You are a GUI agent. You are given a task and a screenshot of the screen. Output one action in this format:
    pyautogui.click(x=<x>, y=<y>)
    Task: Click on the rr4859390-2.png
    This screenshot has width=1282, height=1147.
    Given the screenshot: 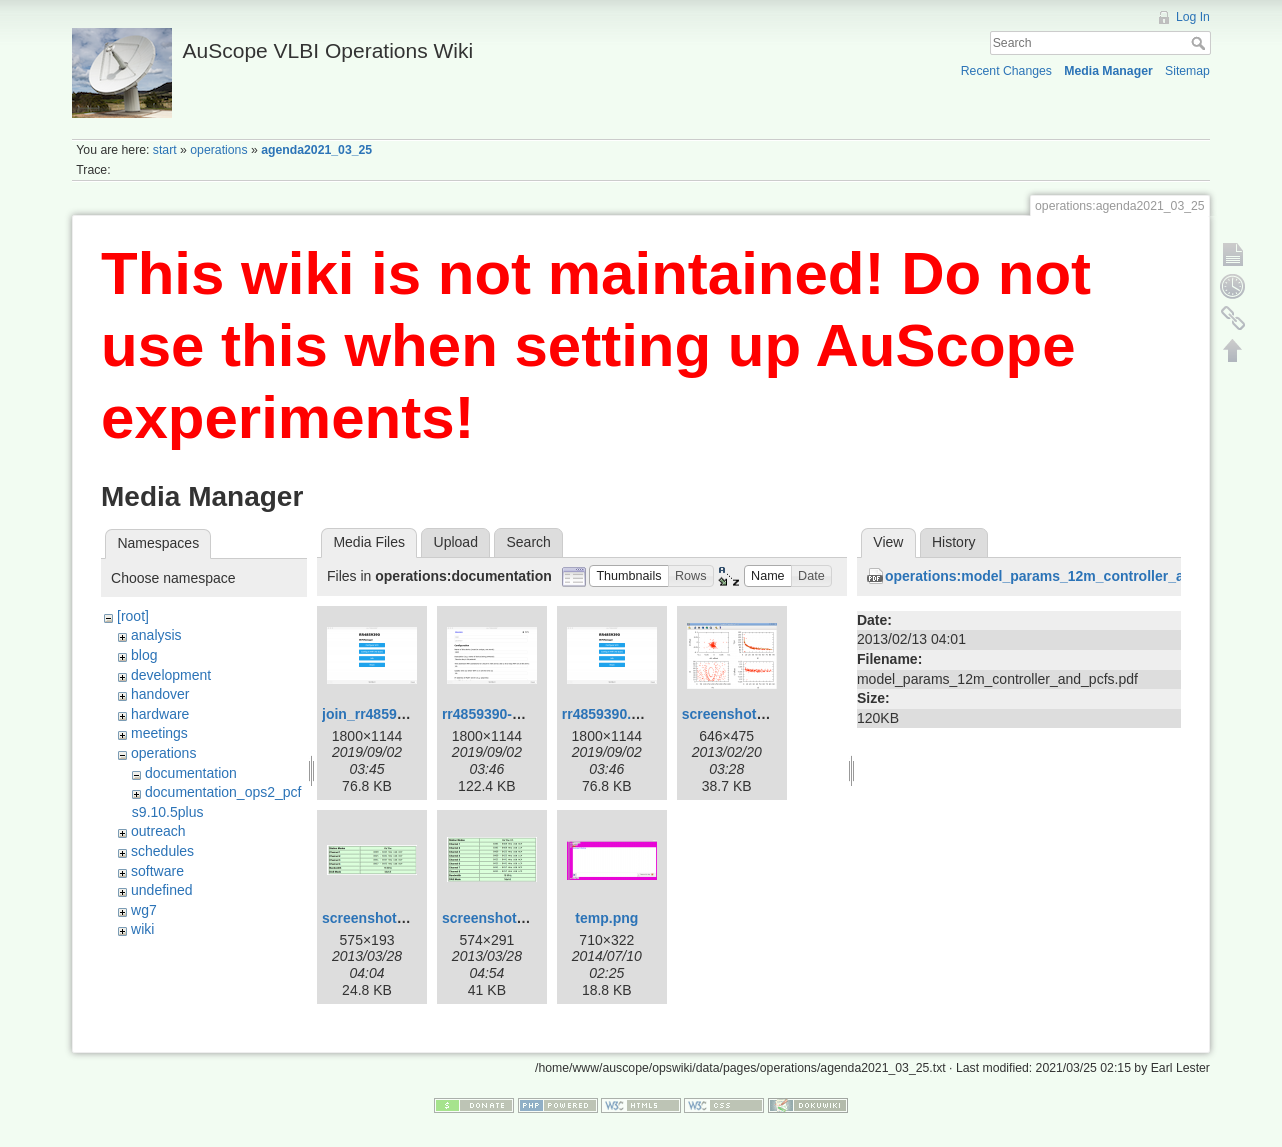 What is the action you would take?
    pyautogui.click(x=495, y=714)
    